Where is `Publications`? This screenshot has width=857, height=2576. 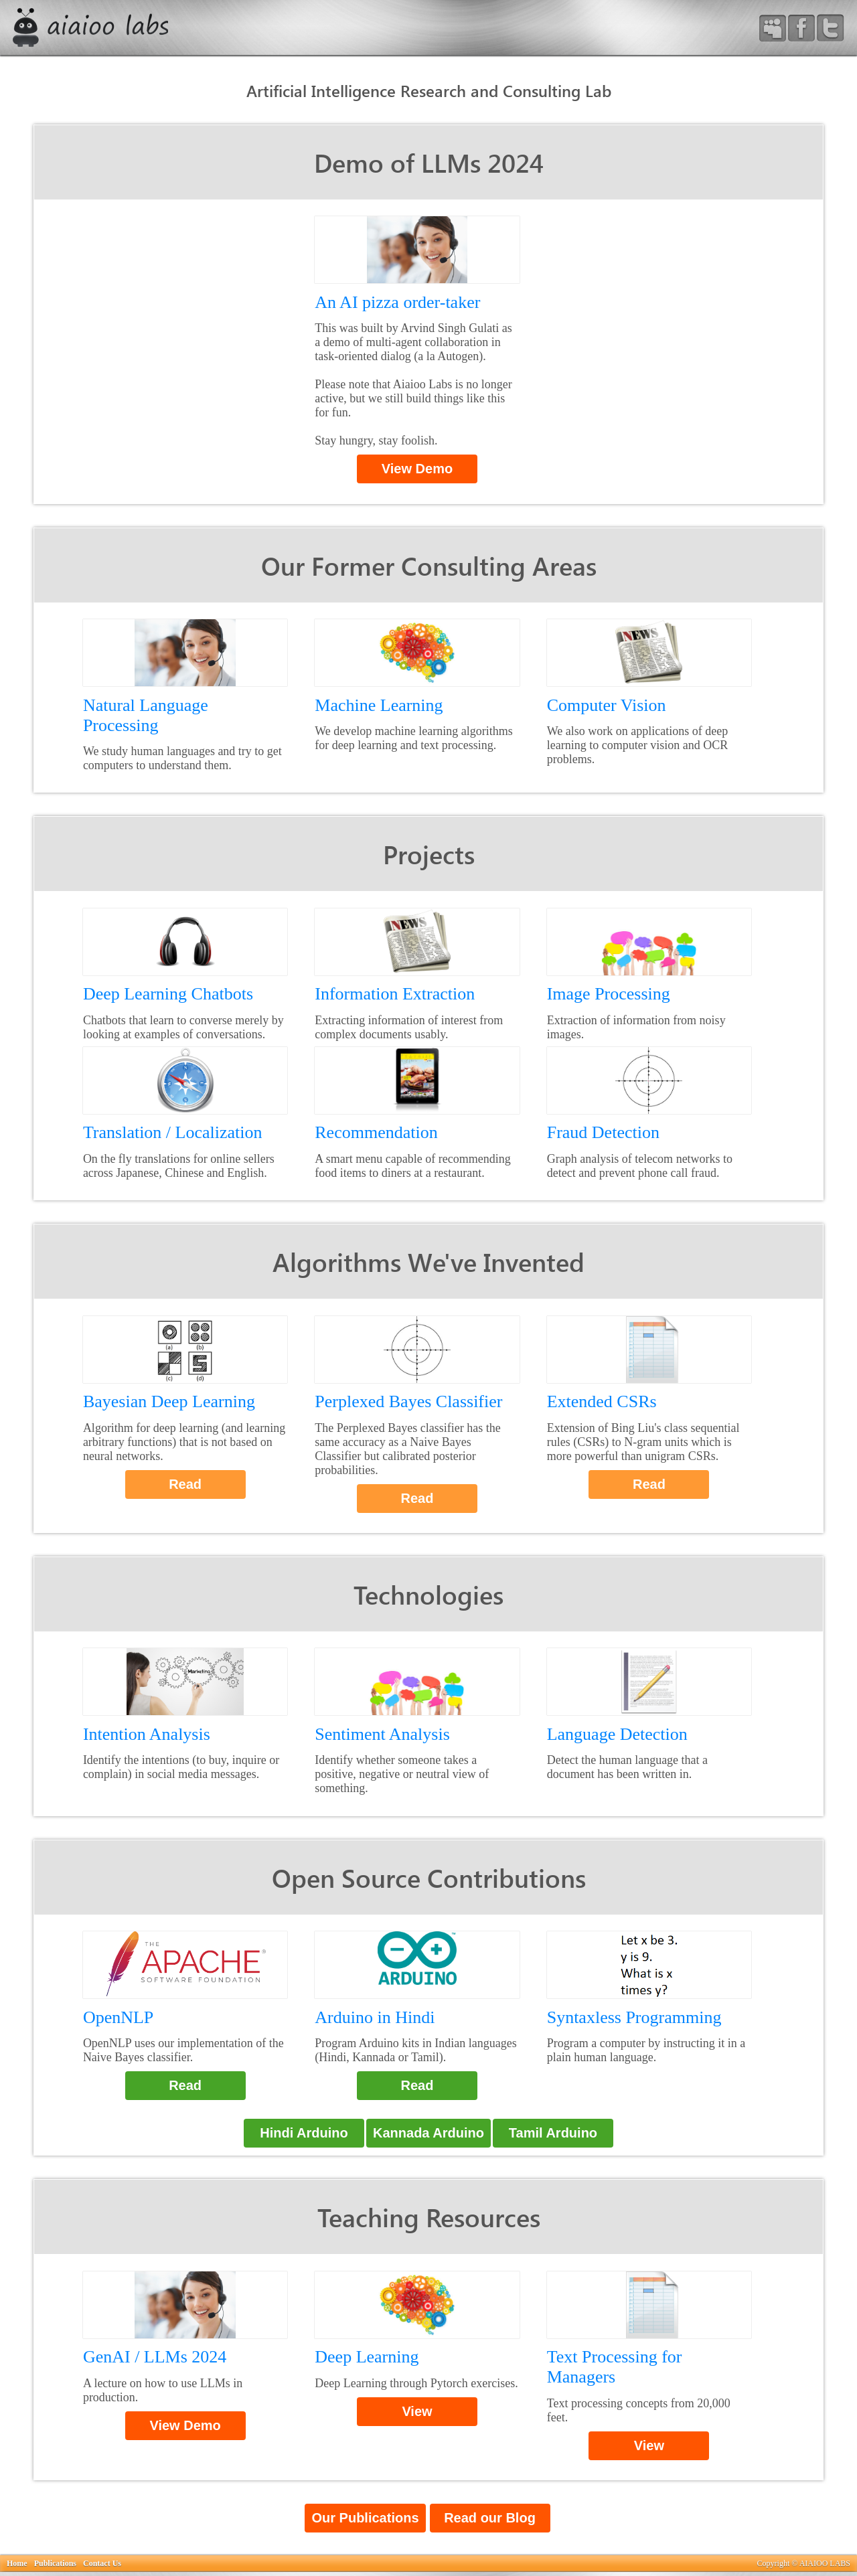
Publications is located at coordinates (55, 2563).